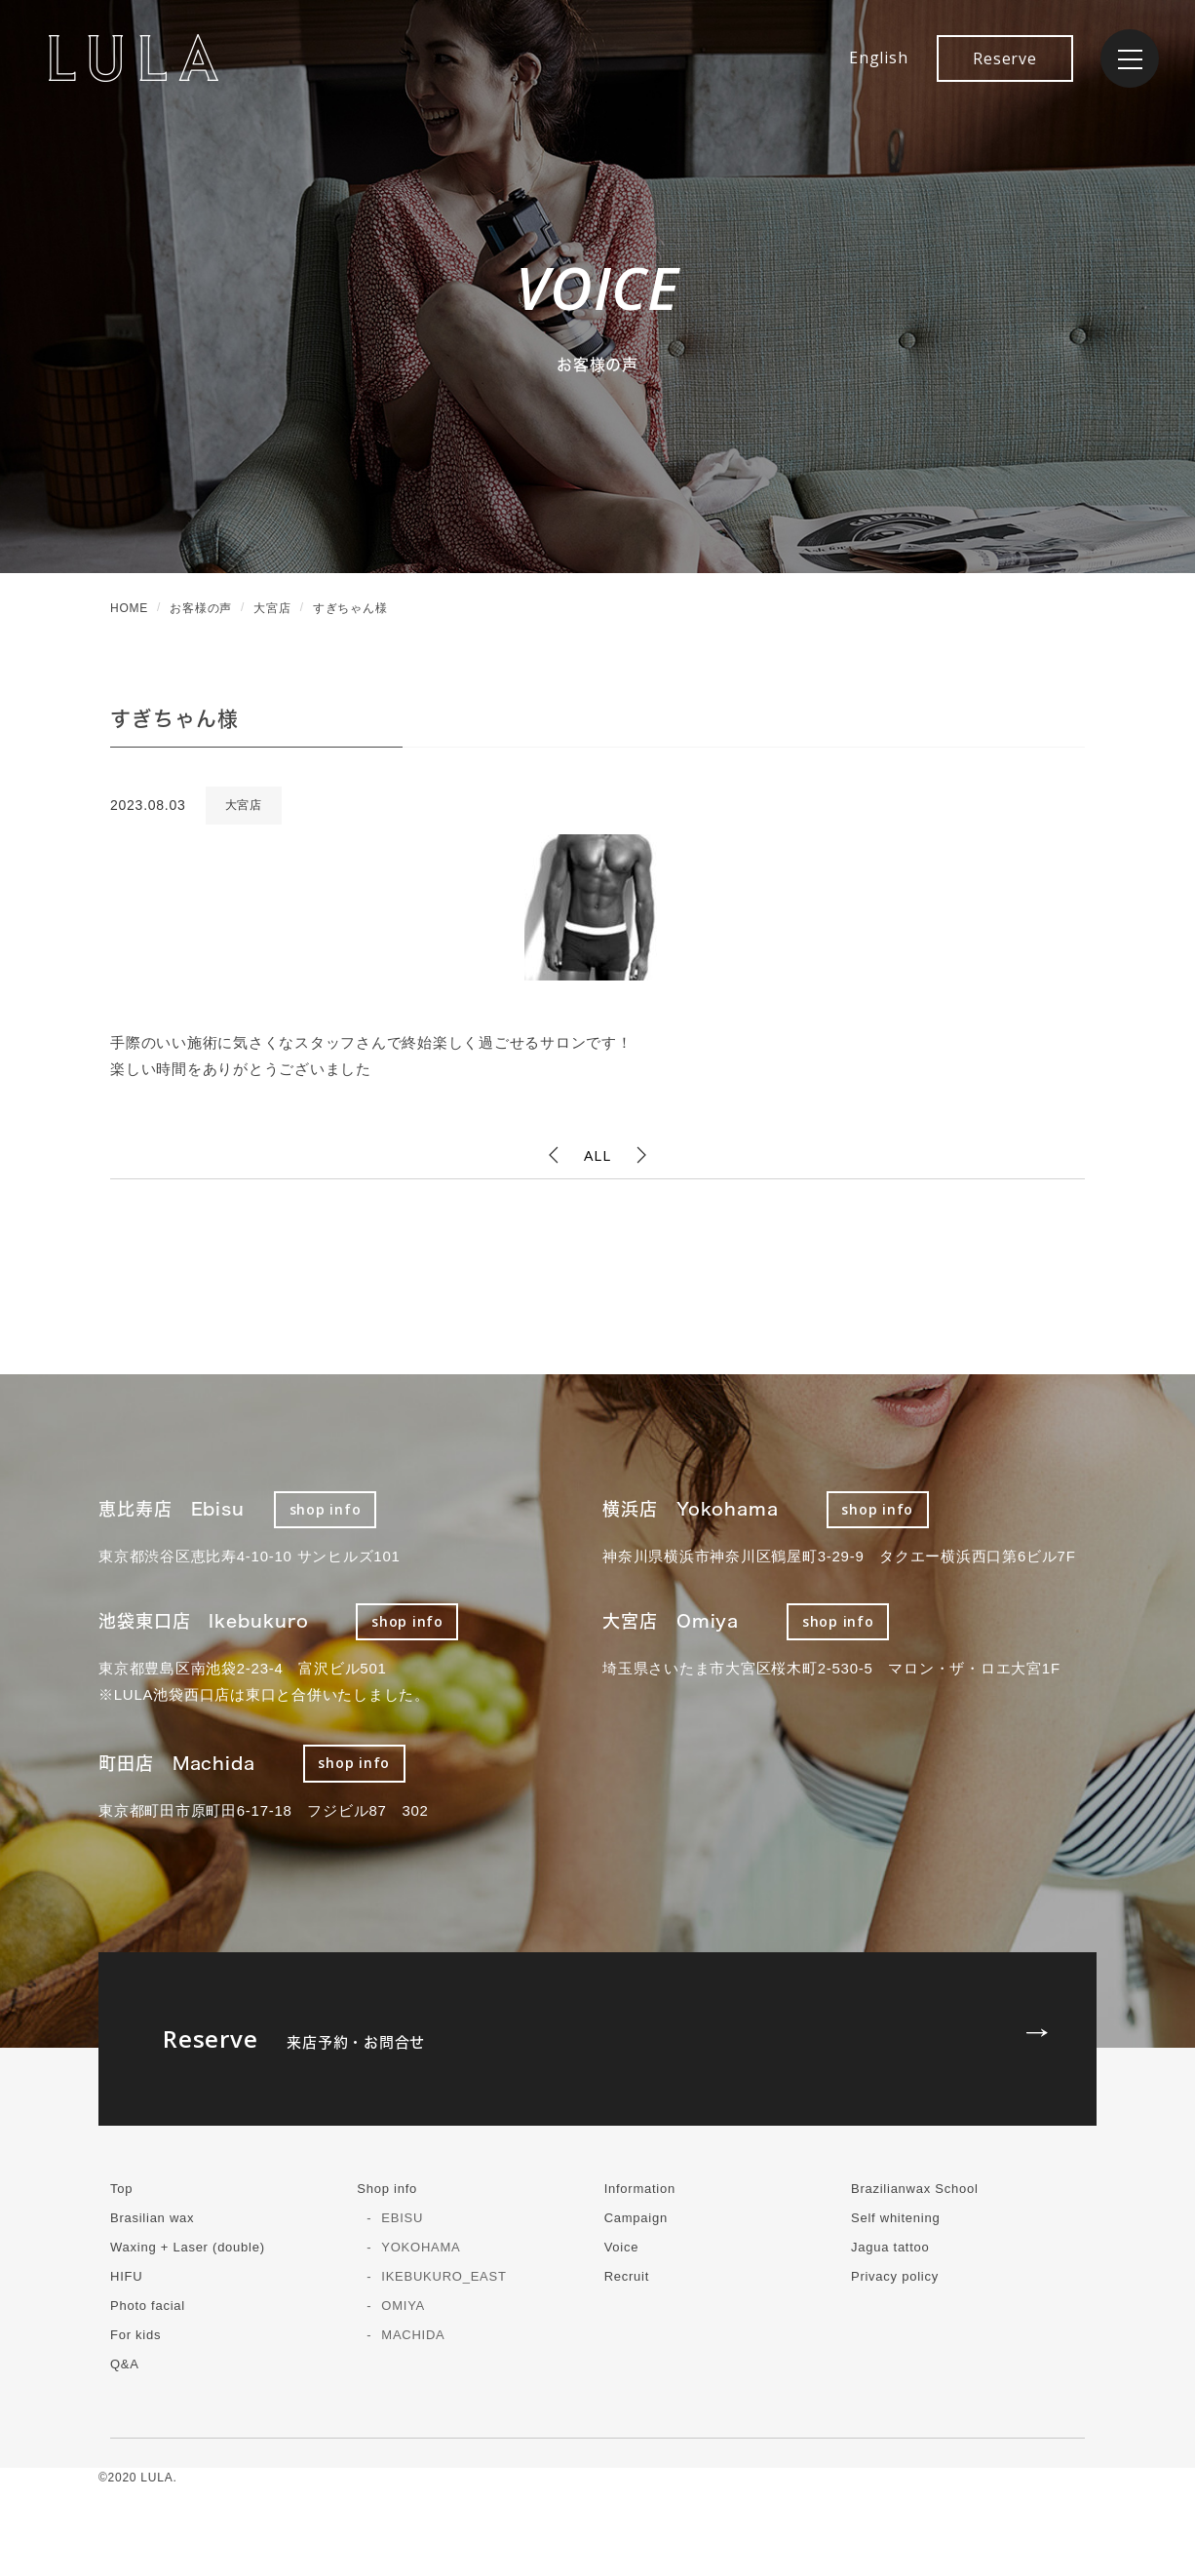 The width and height of the screenshot is (1195, 2576). I want to click on OMIYA, so click(403, 2305).